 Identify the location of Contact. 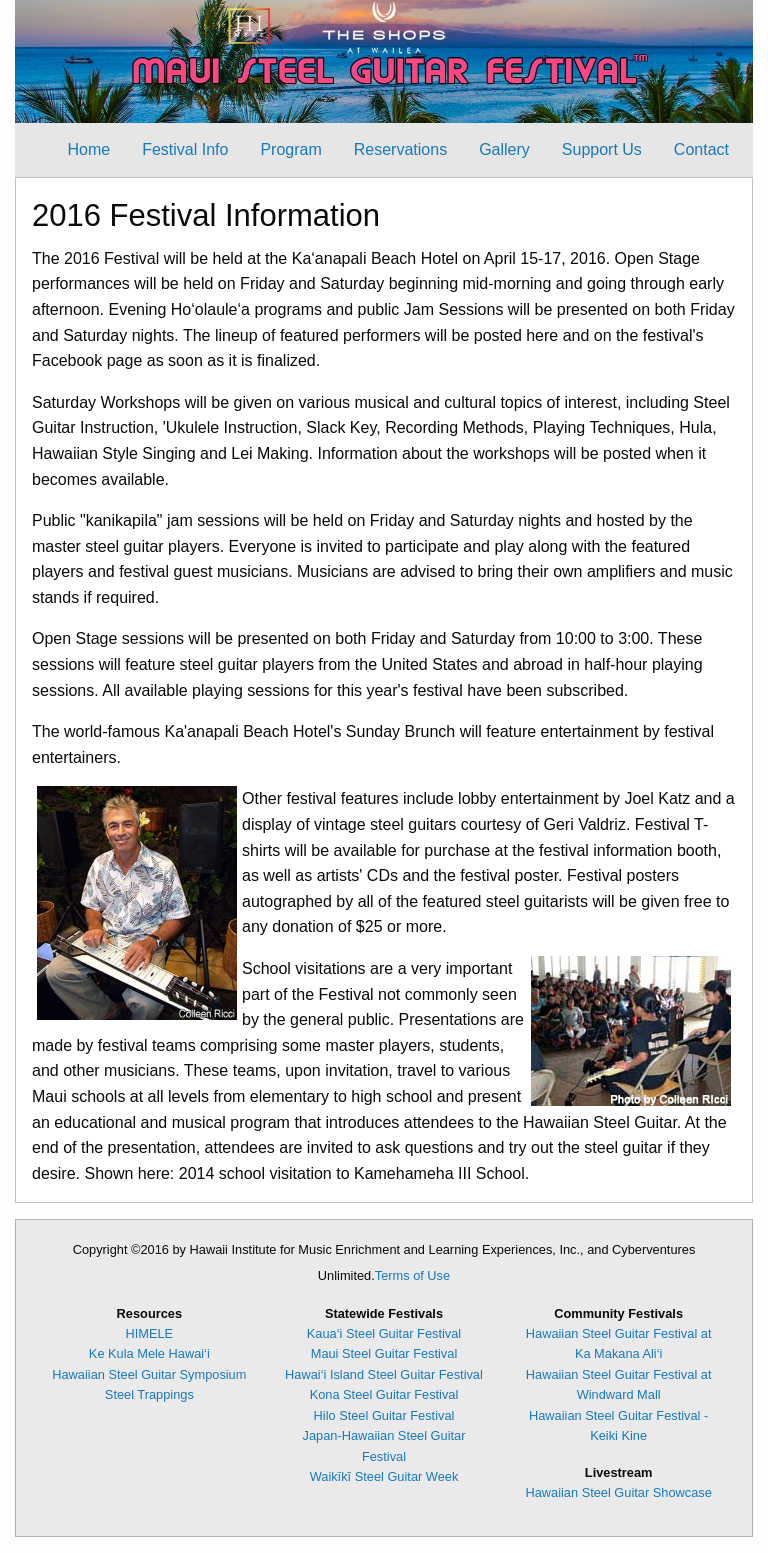
(701, 149).